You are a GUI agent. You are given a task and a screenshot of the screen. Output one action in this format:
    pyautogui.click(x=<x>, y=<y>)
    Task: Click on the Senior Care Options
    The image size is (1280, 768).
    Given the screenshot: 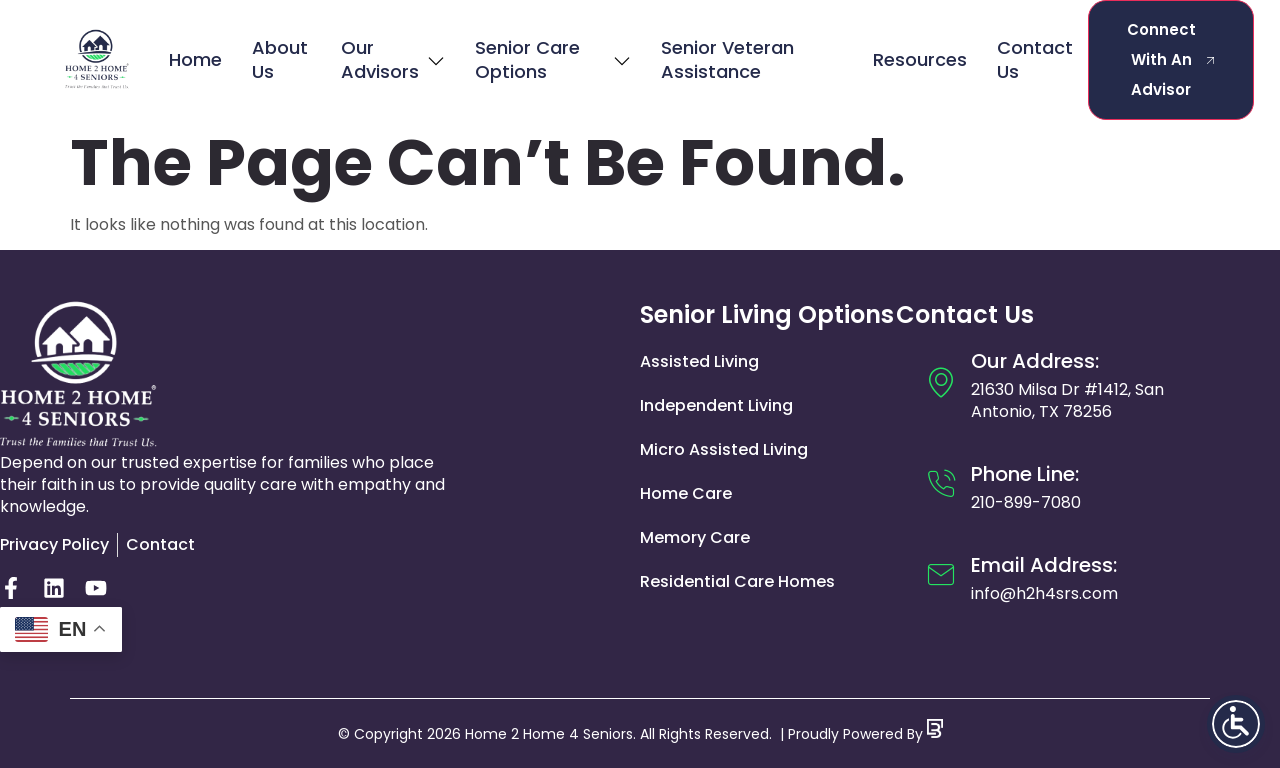 What is the action you would take?
    pyautogui.click(x=553, y=59)
    